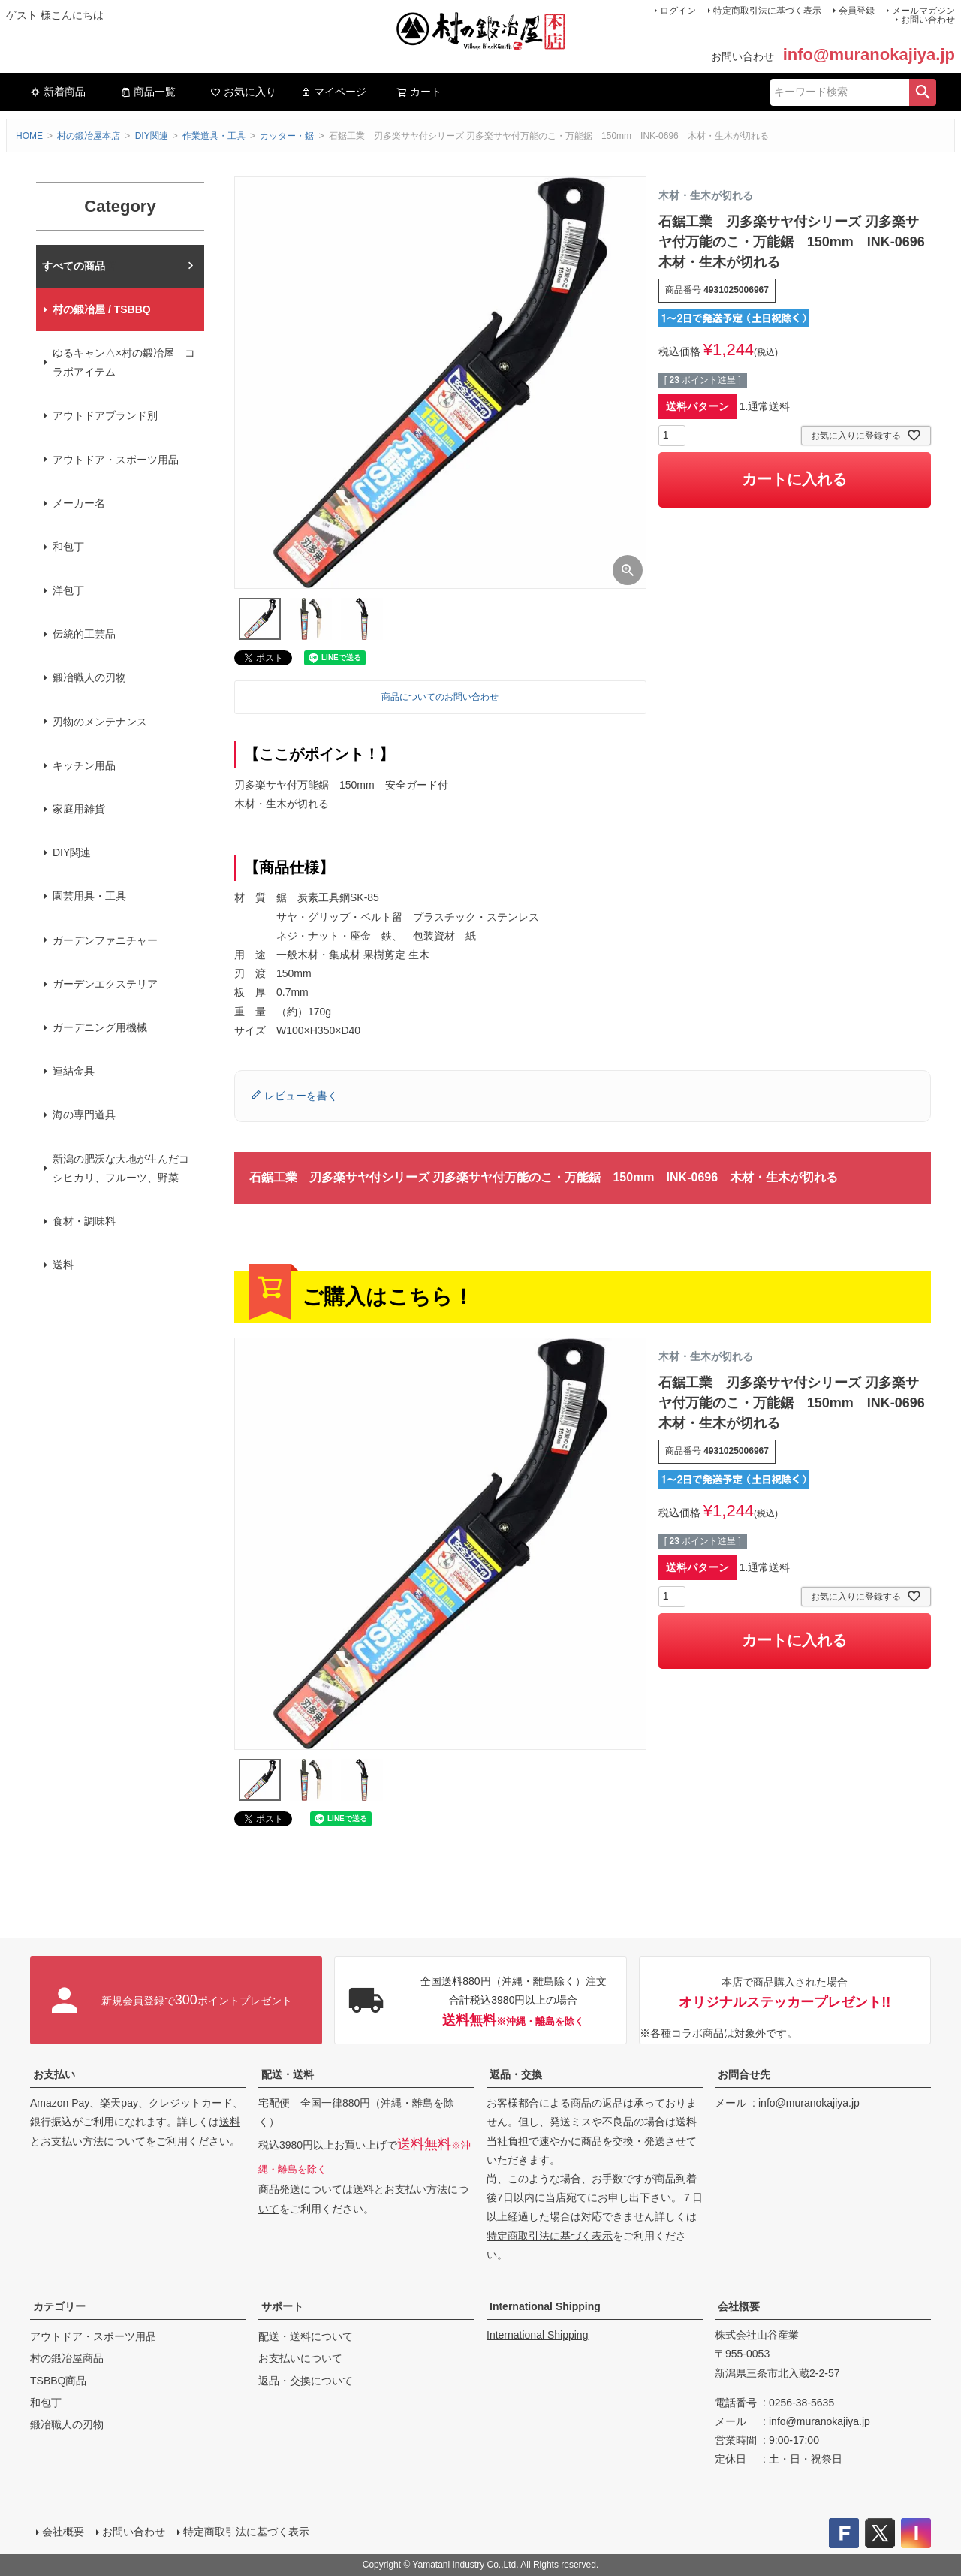 The width and height of the screenshot is (961, 2576). Describe the element at coordinates (100, 722) in the screenshot. I see `刃物のメンテナンス` at that location.